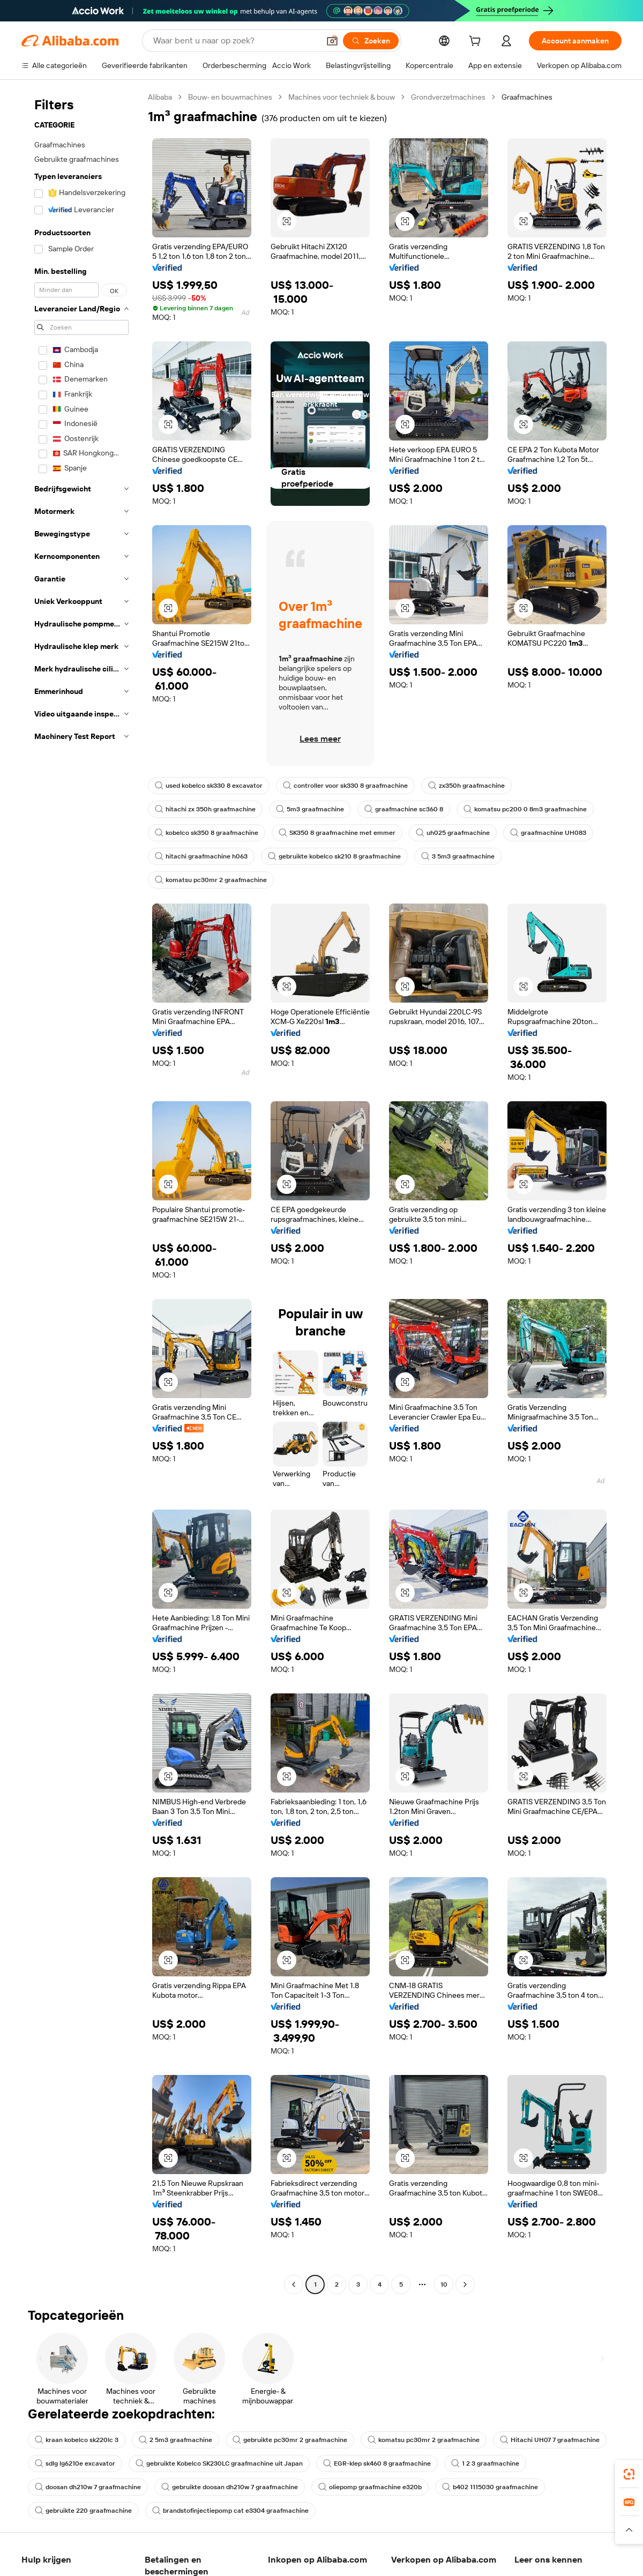  What do you see at coordinates (175, 2440) in the screenshot?
I see `2 5m3 graafmachine` at bounding box center [175, 2440].